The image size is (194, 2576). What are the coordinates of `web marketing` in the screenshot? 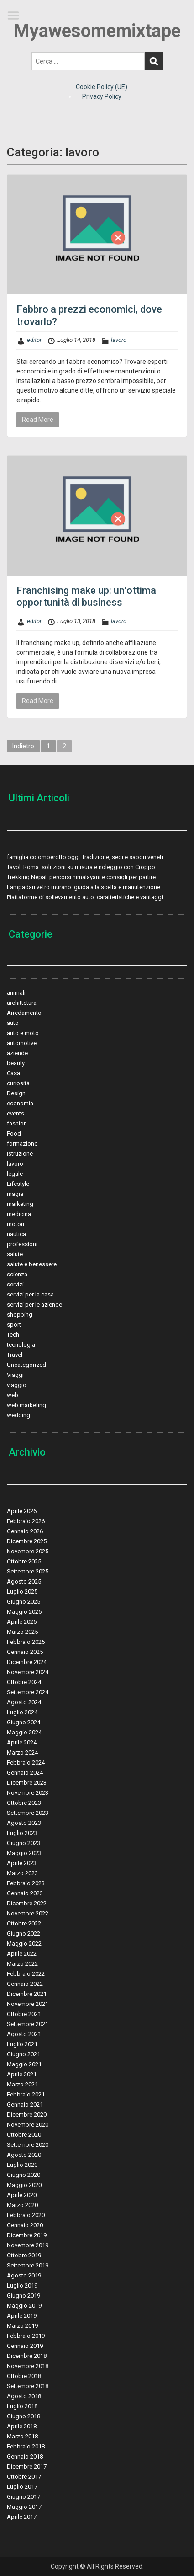 It's located at (26, 1405).